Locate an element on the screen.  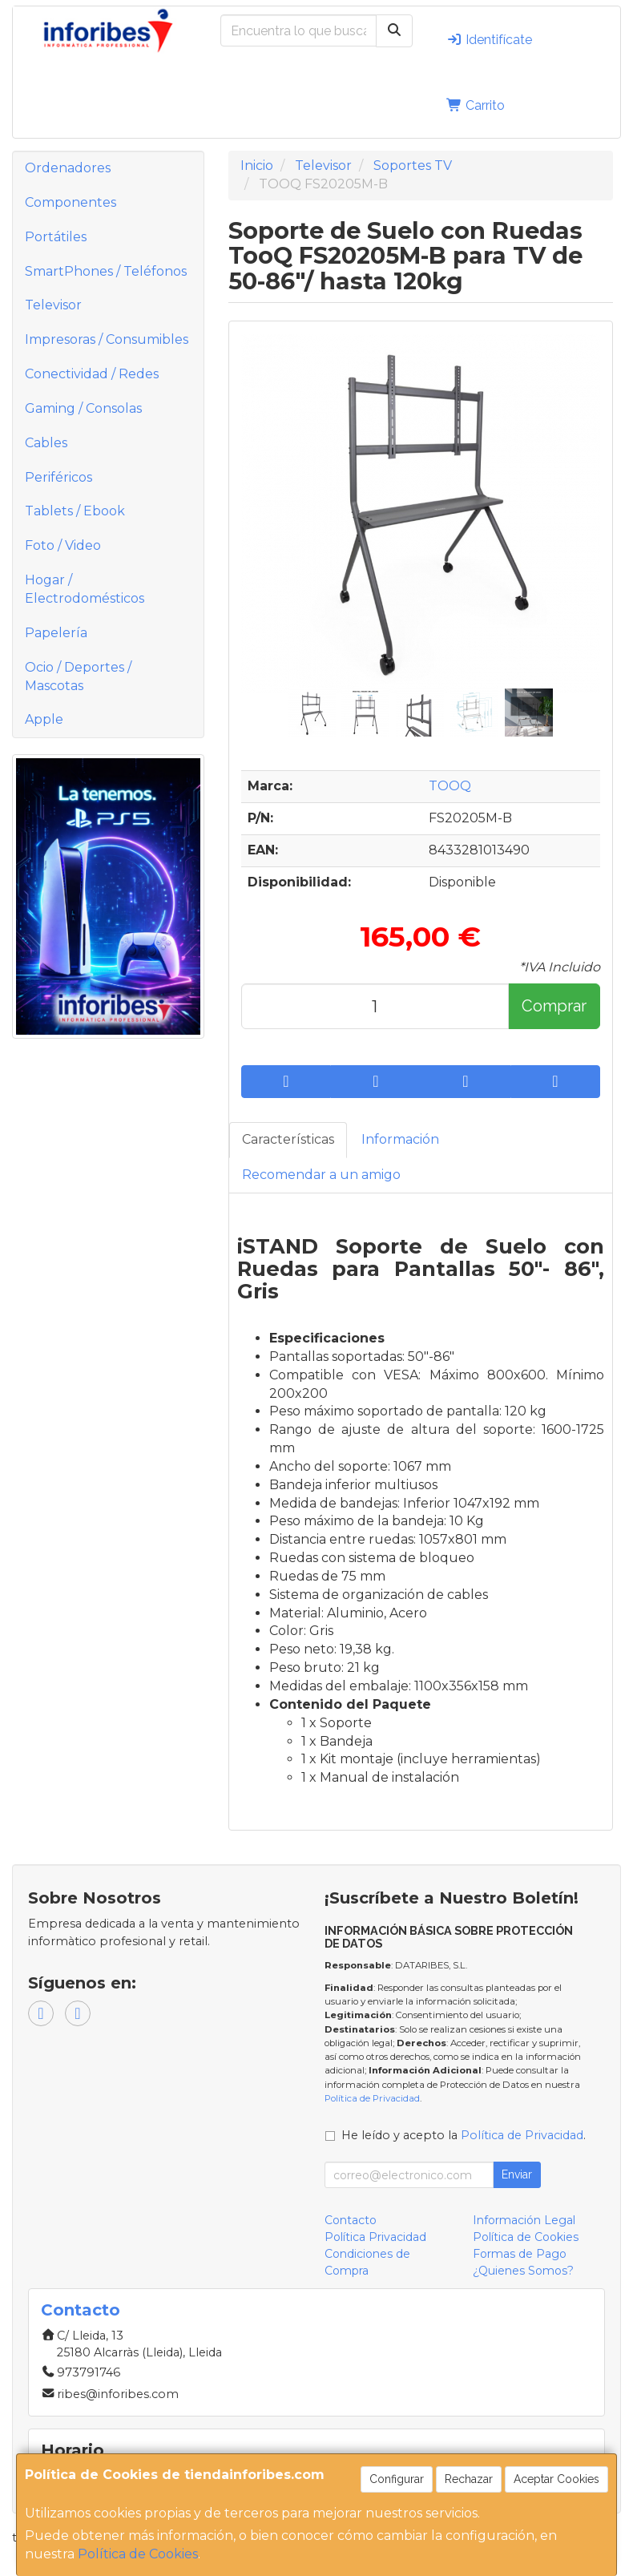
Ordenadores is located at coordinates (68, 168).